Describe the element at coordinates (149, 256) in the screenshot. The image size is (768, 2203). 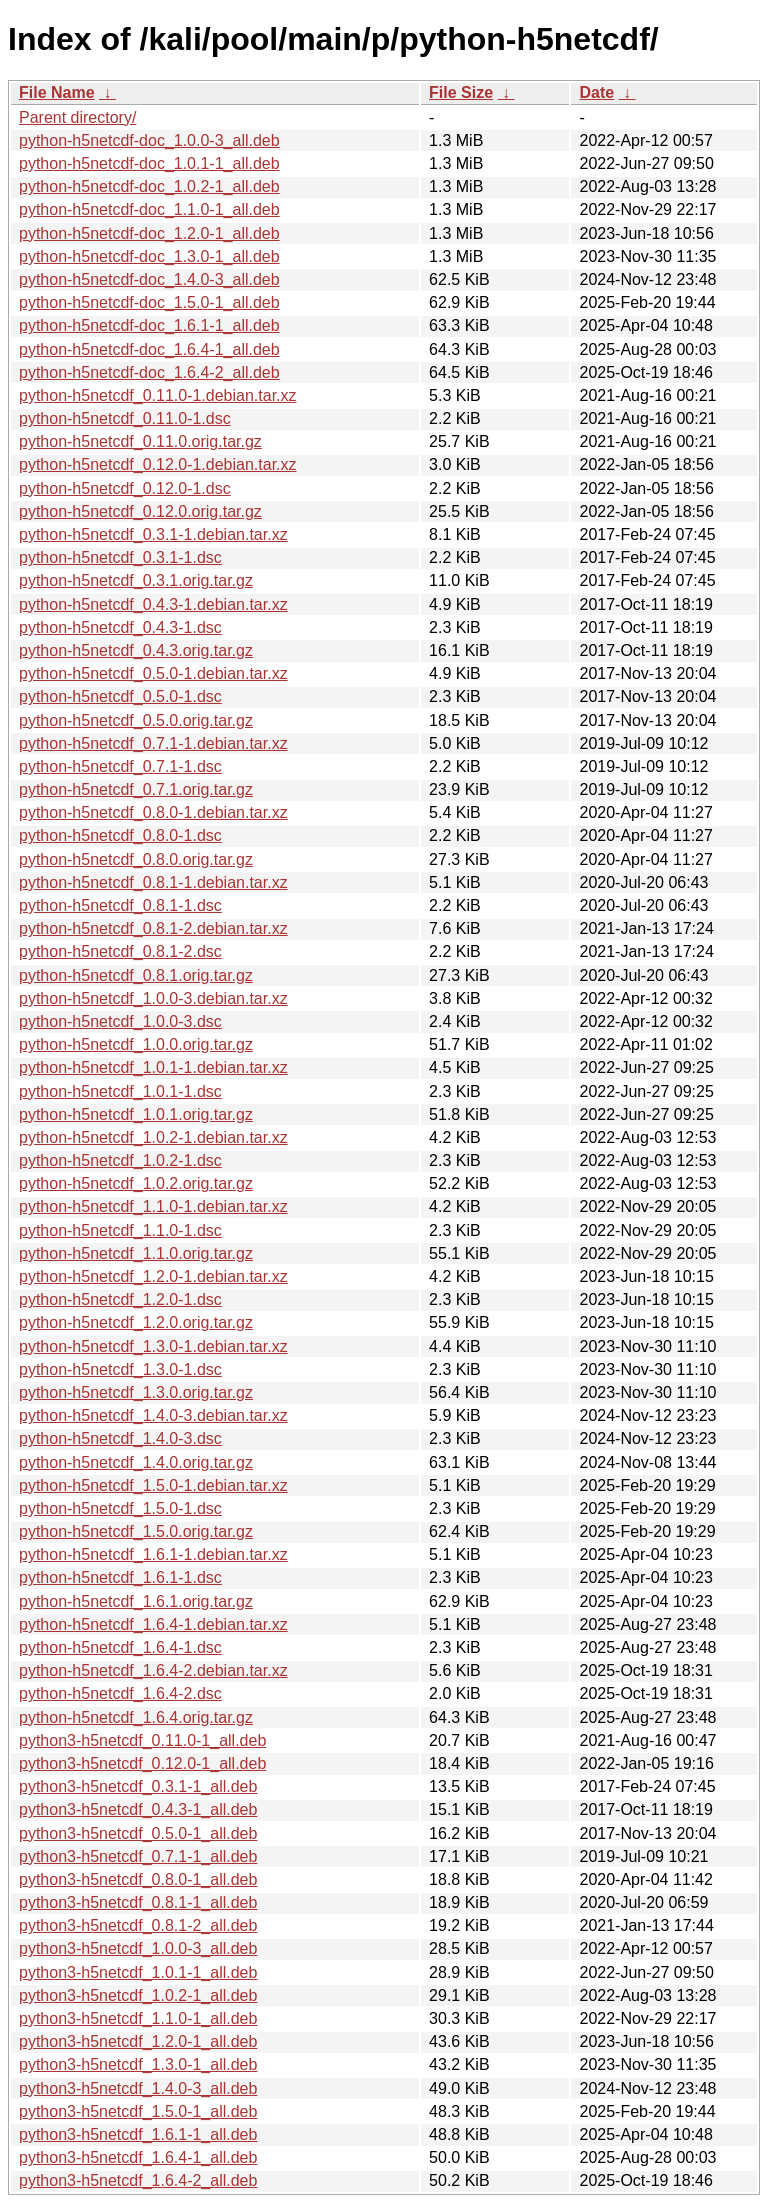
I see `python-h5netcdf-doc_1.3.0-1_all.deb` at that location.